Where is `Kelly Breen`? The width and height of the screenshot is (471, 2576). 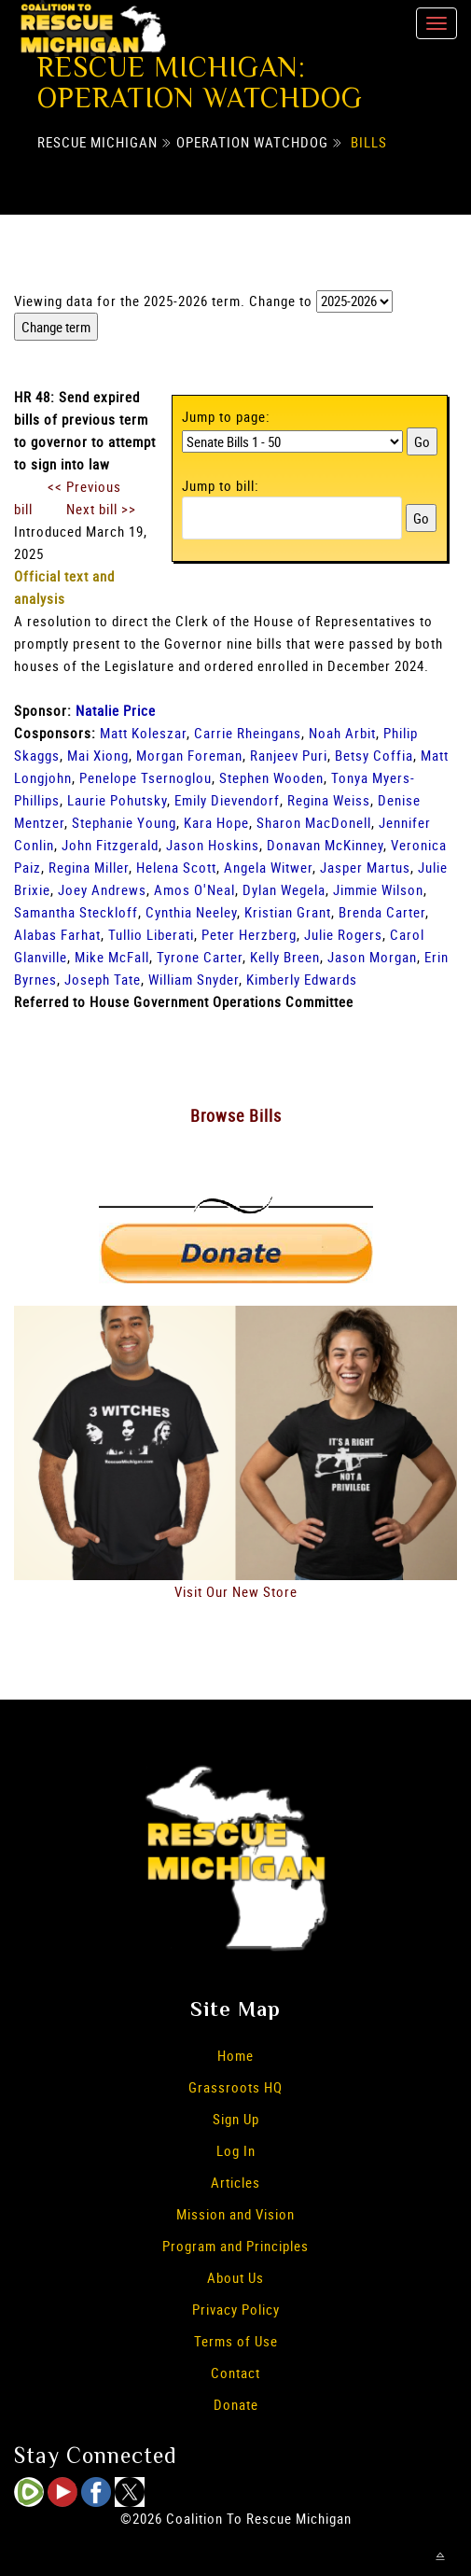 Kelly Breen is located at coordinates (285, 956).